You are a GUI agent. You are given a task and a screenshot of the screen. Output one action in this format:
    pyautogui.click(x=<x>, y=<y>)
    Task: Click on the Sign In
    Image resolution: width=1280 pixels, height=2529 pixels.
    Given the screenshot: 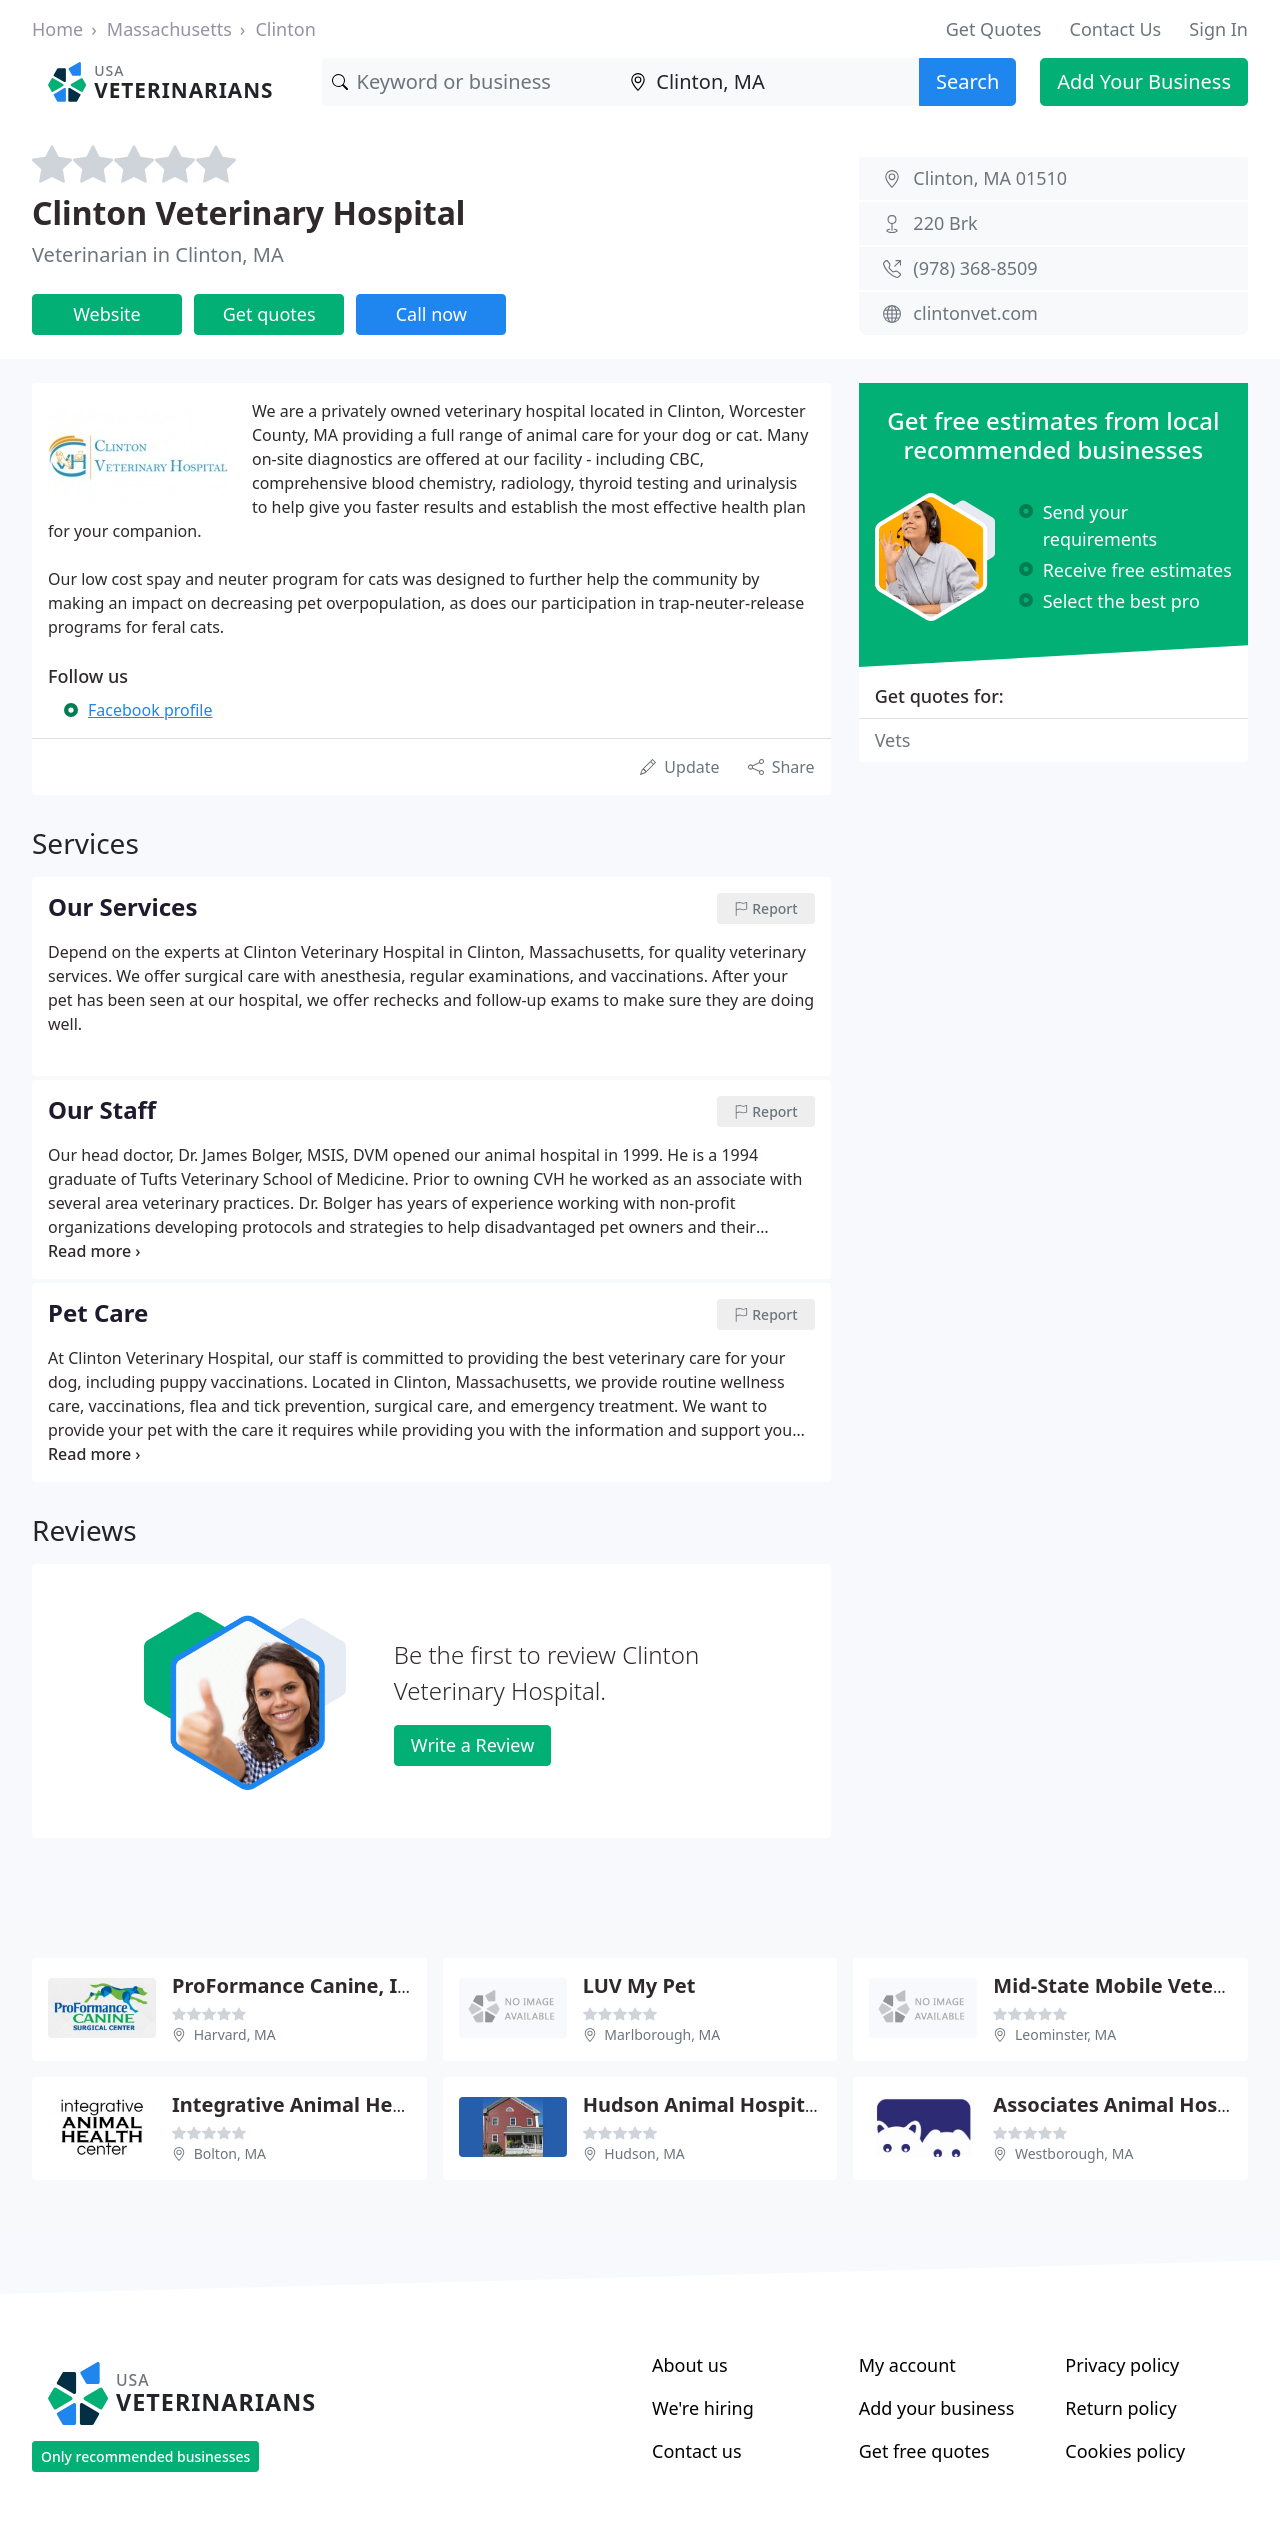 What is the action you would take?
    pyautogui.click(x=1218, y=29)
    